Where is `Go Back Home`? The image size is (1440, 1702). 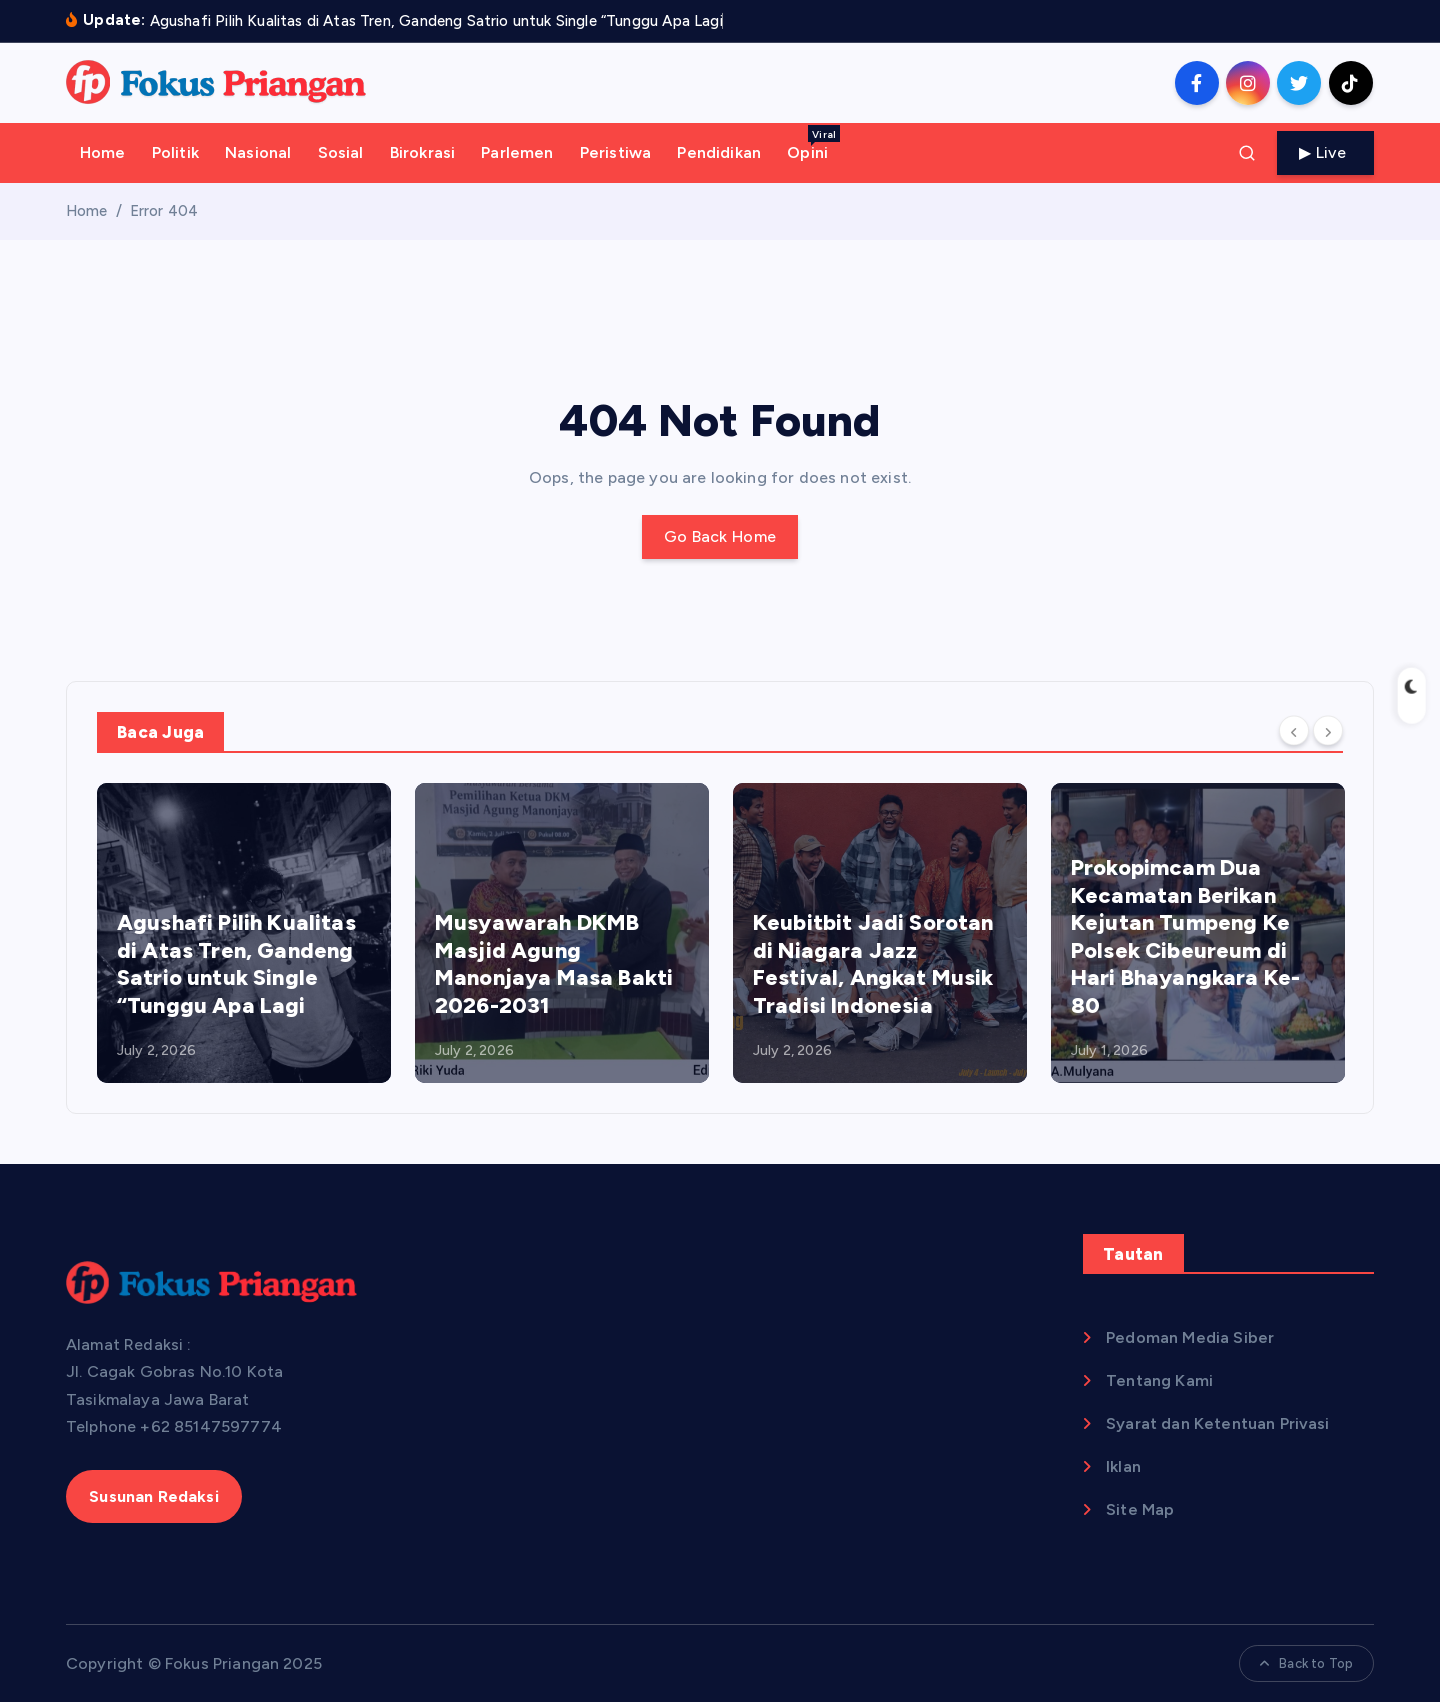
Go Back Home is located at coordinates (720, 536).